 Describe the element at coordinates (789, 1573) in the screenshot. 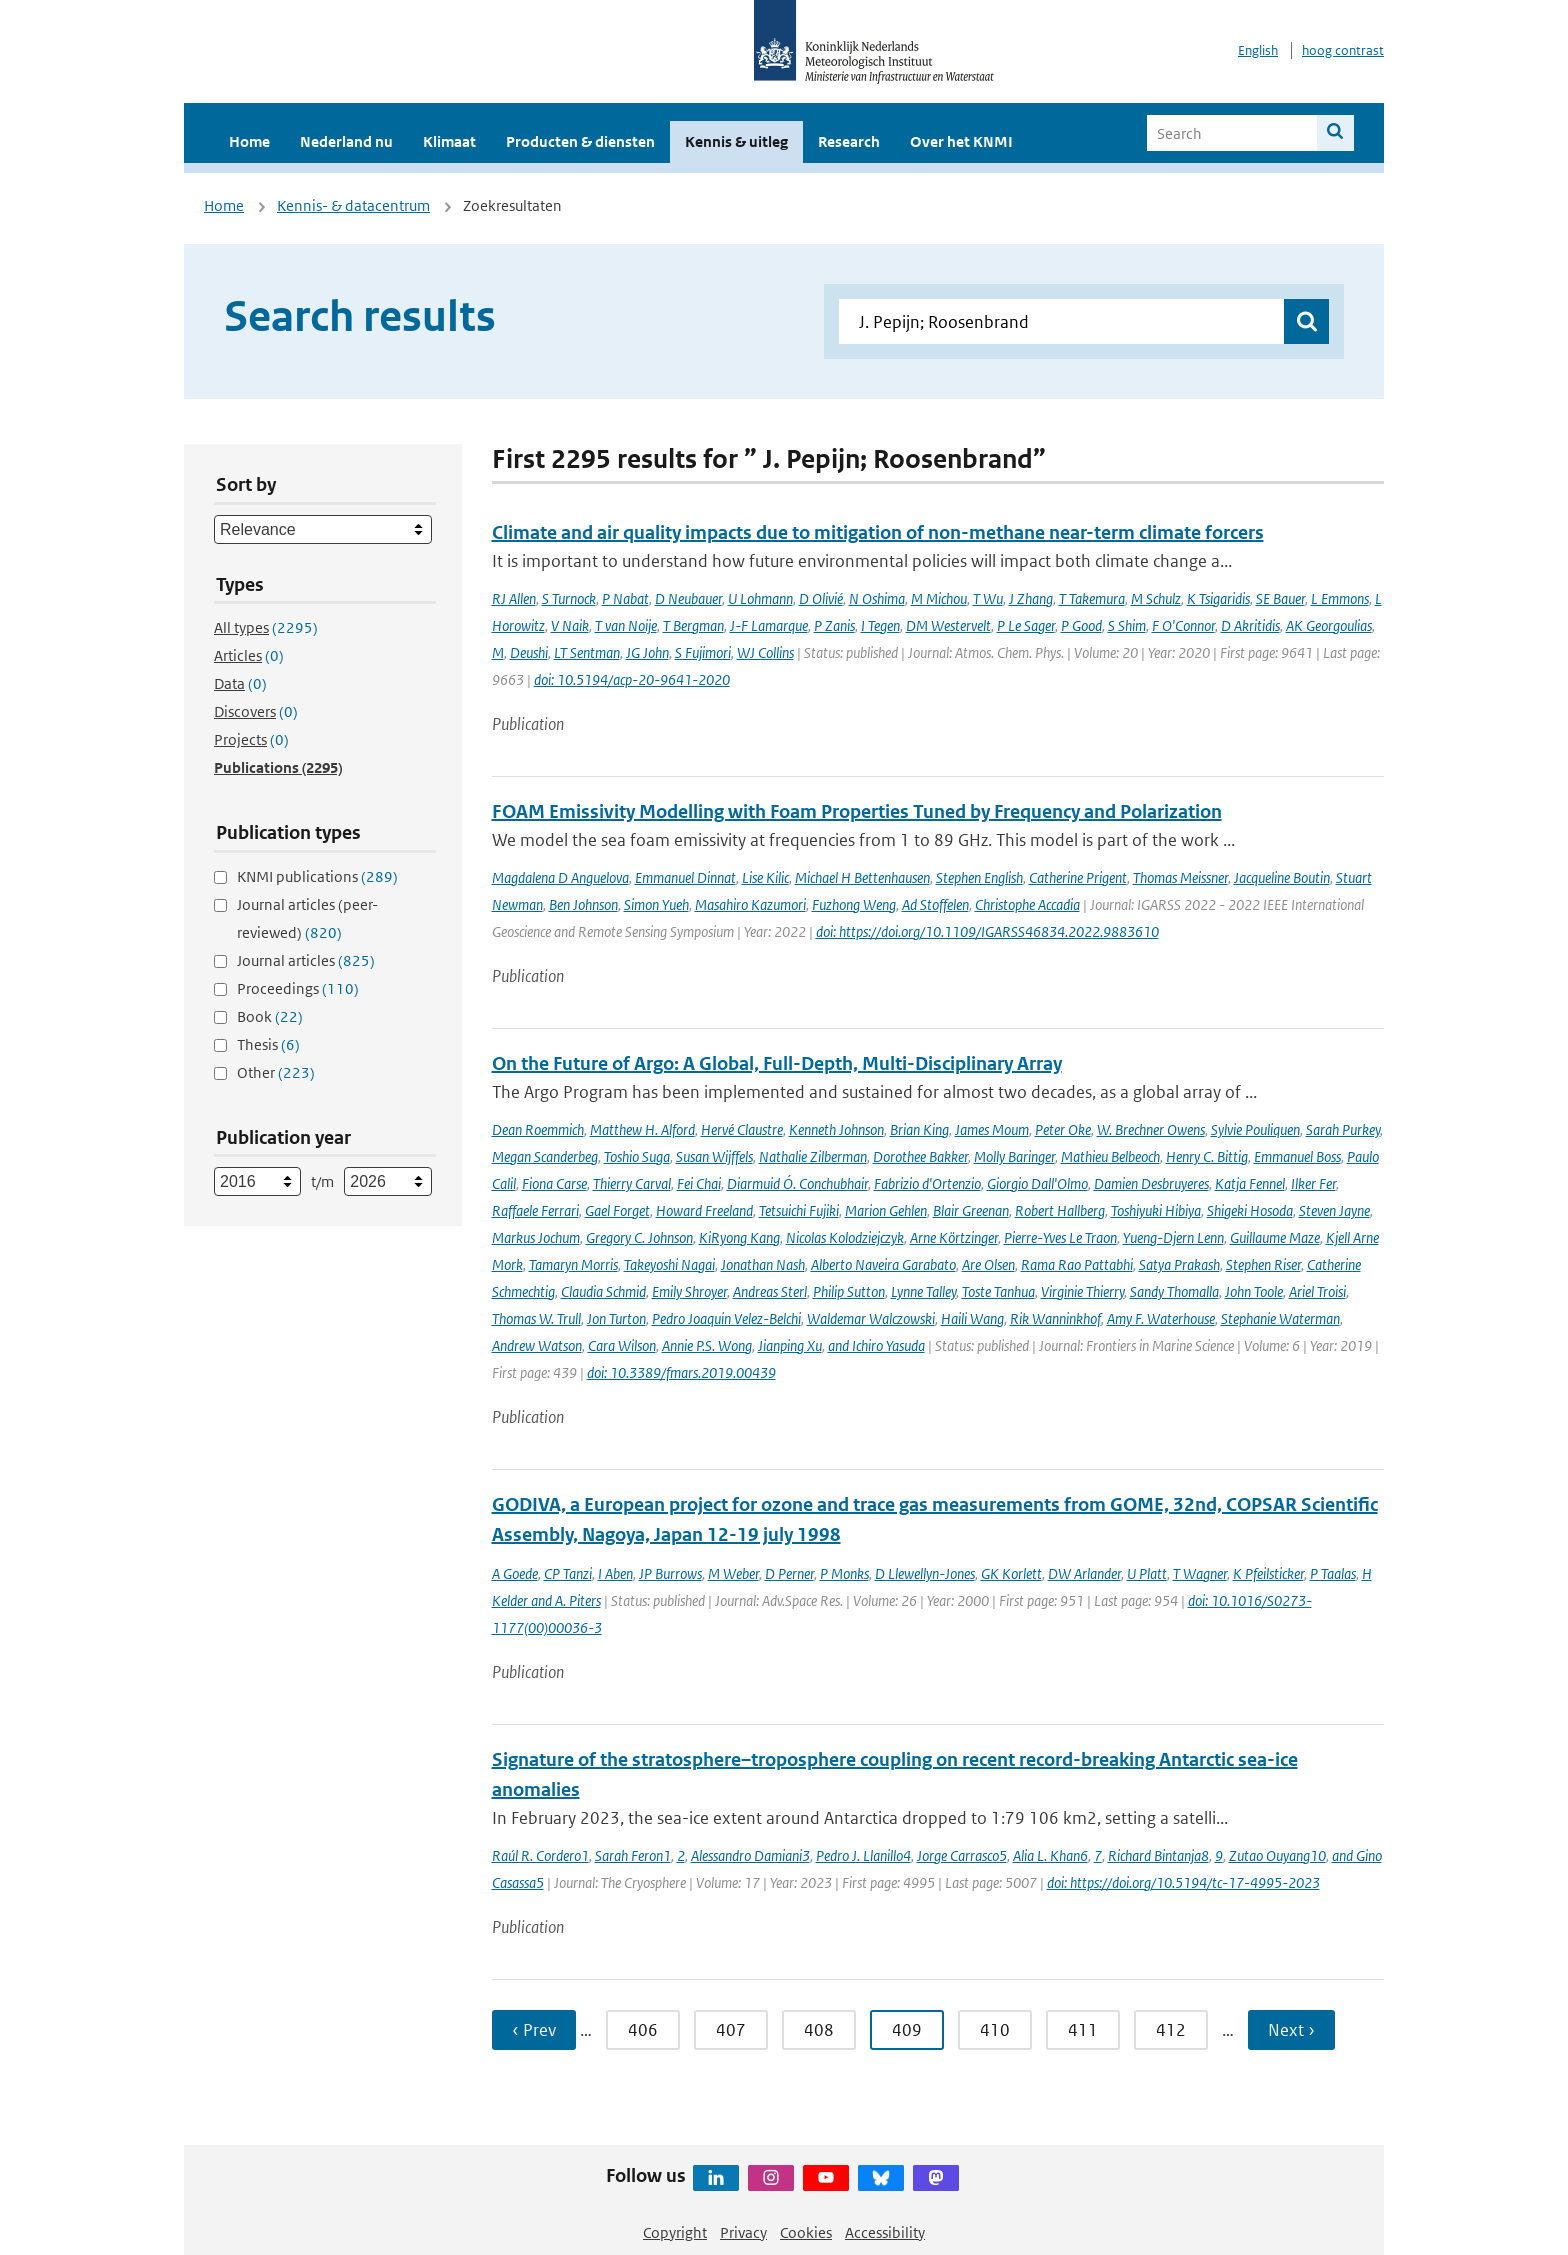

I see `D Perner` at that location.